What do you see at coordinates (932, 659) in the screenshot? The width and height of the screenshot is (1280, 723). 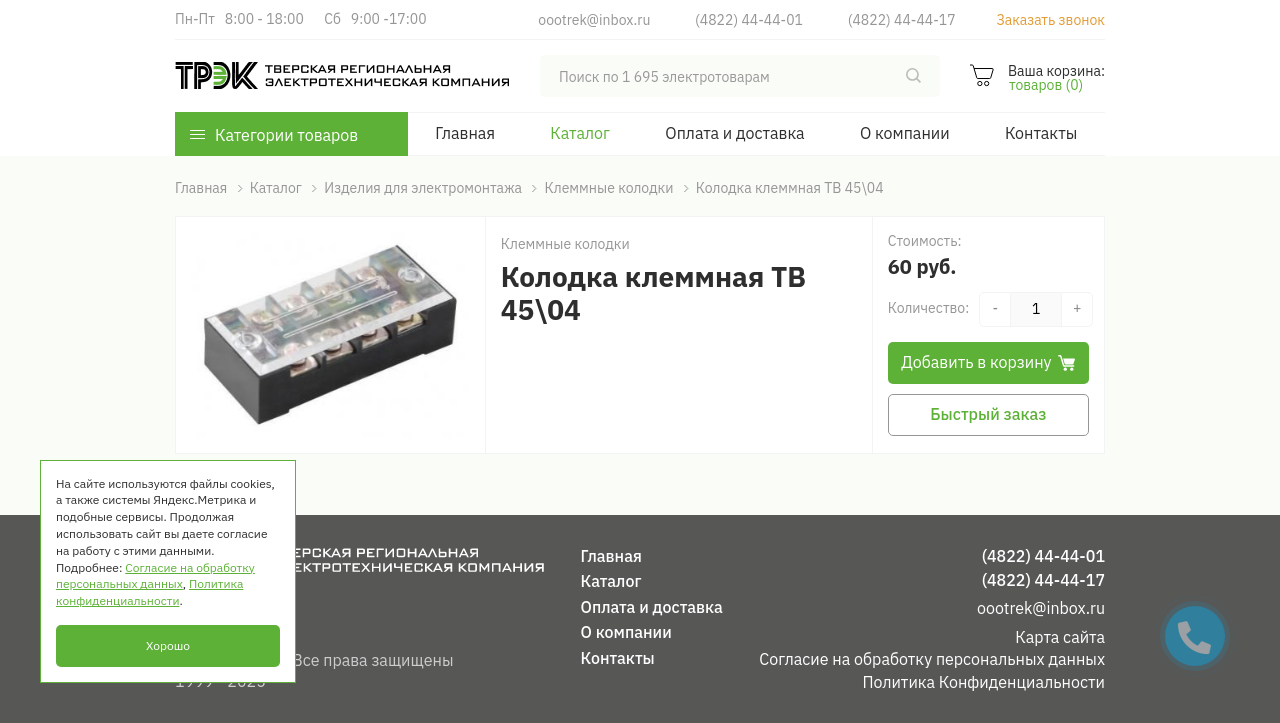 I see `Согласие на обработку персональных данных` at bounding box center [932, 659].